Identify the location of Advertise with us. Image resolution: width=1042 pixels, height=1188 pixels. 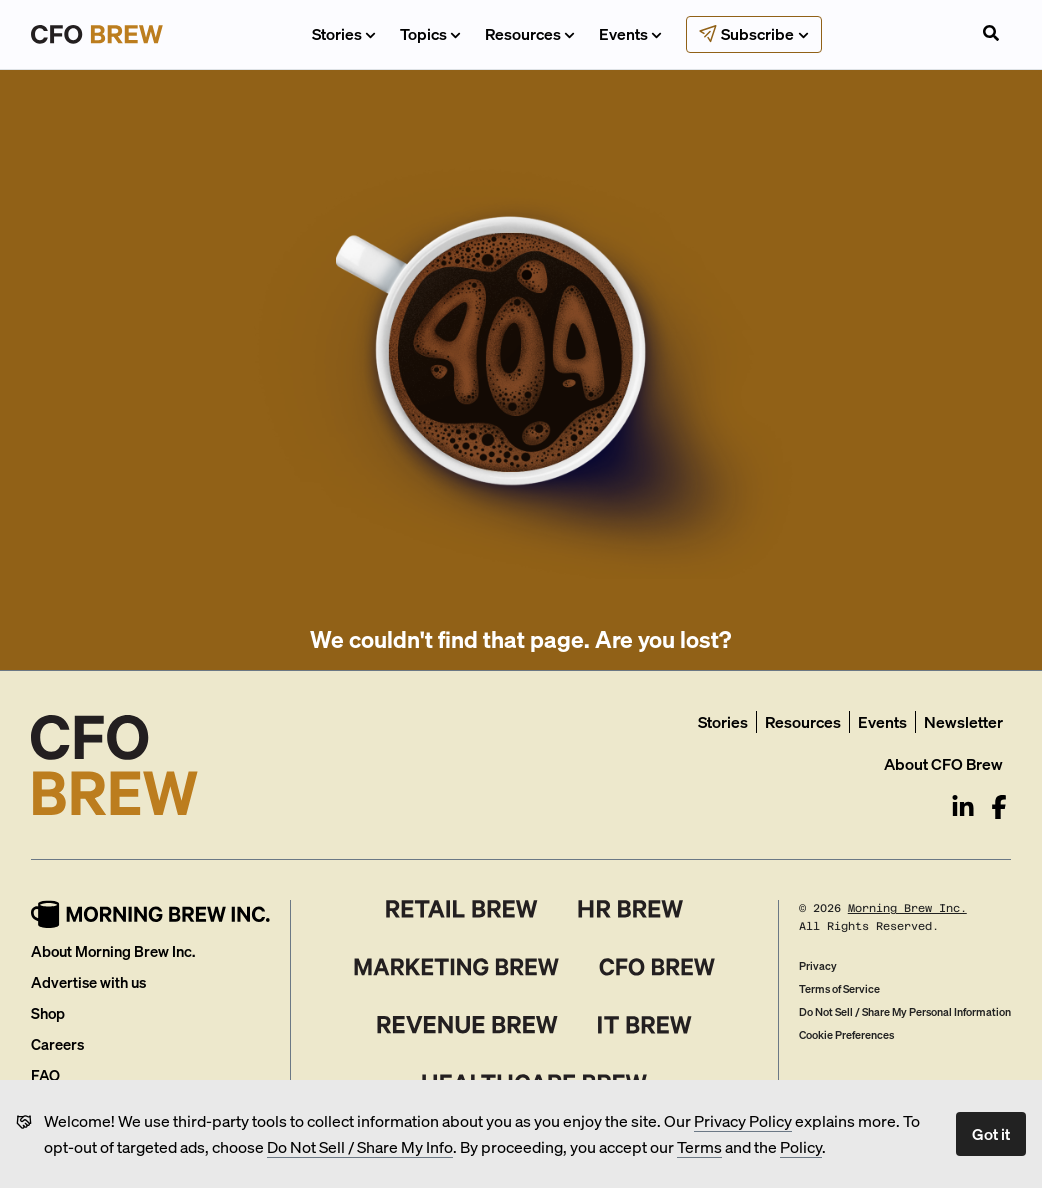
(88, 982).